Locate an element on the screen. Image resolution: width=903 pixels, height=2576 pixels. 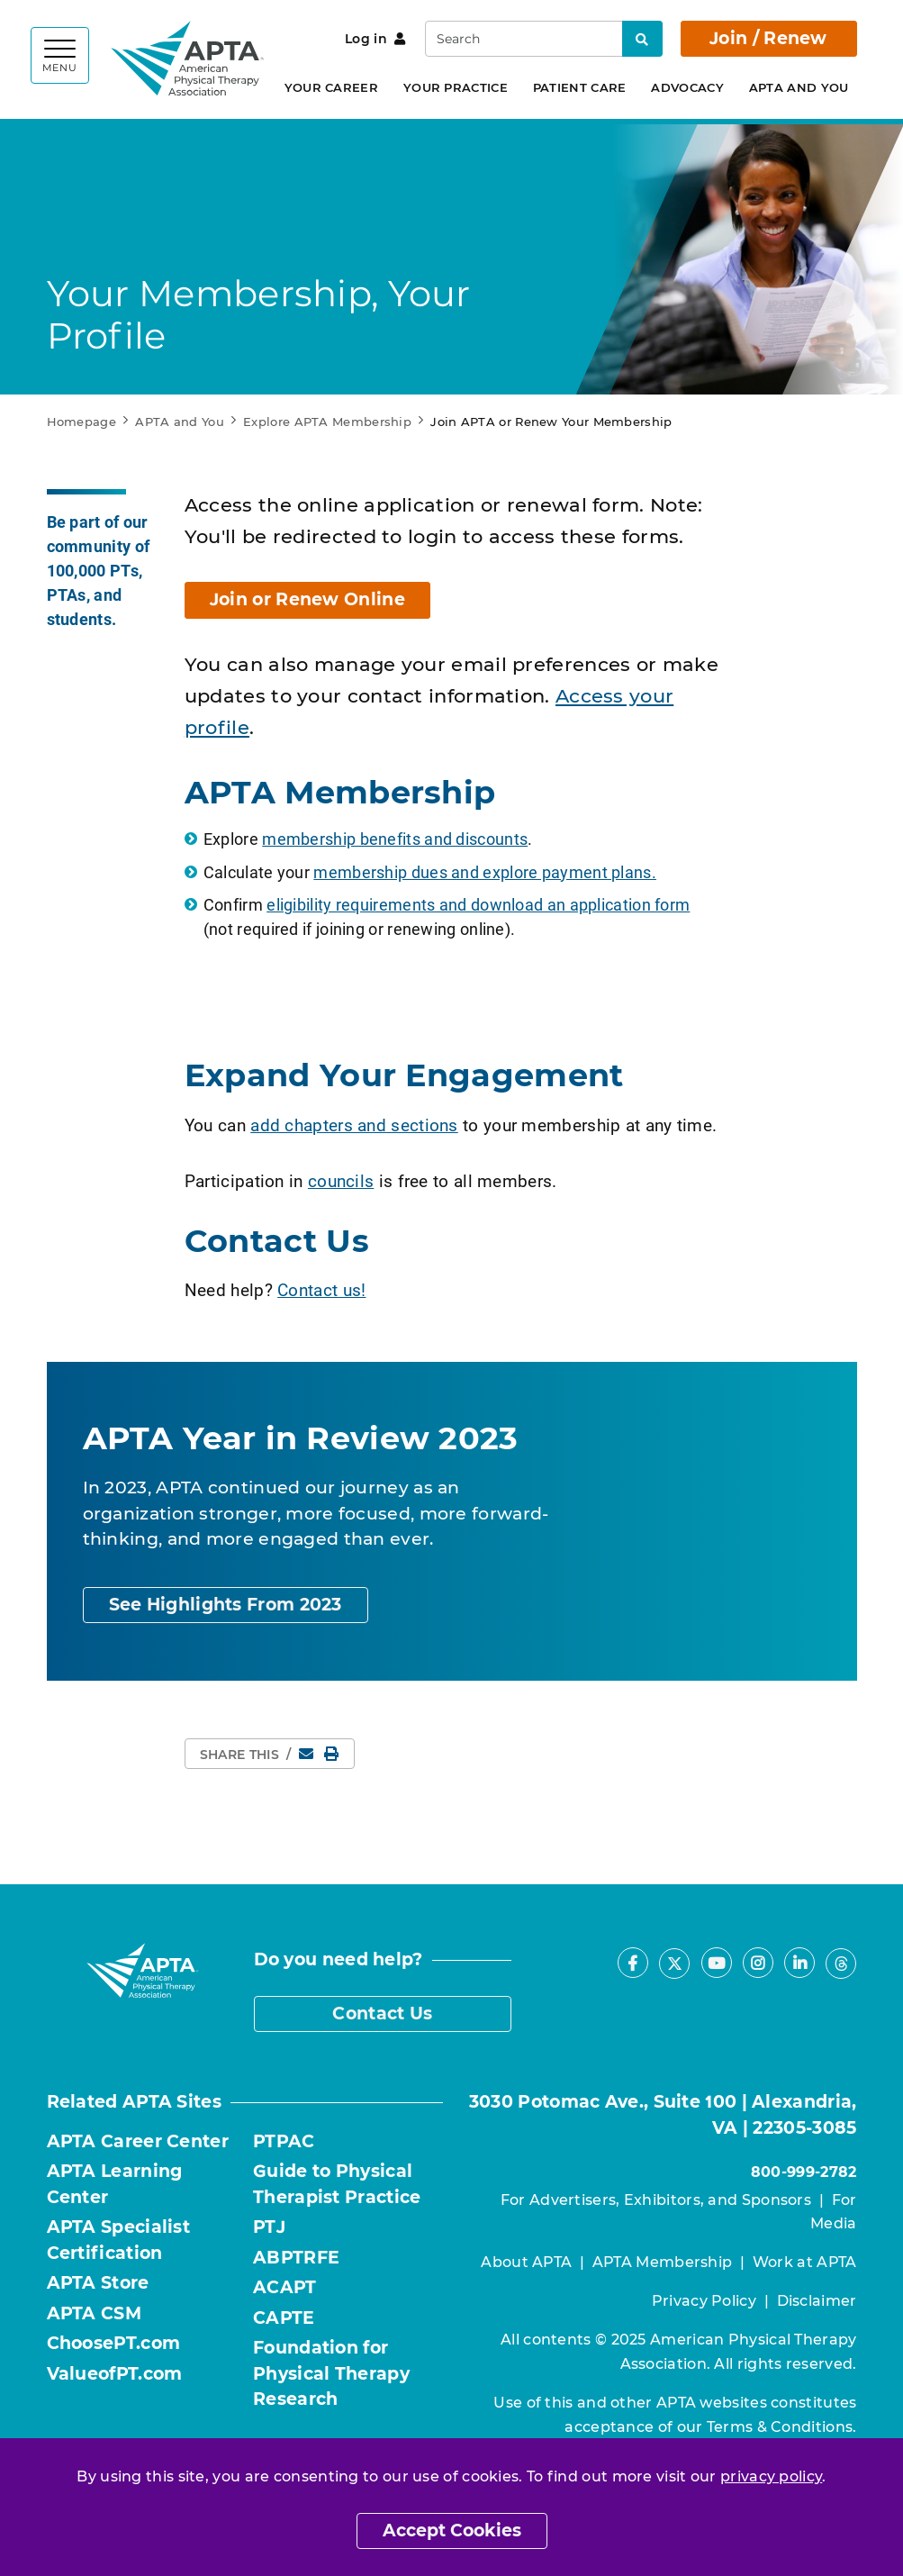
membership benefits and discounts is located at coordinates (395, 838).